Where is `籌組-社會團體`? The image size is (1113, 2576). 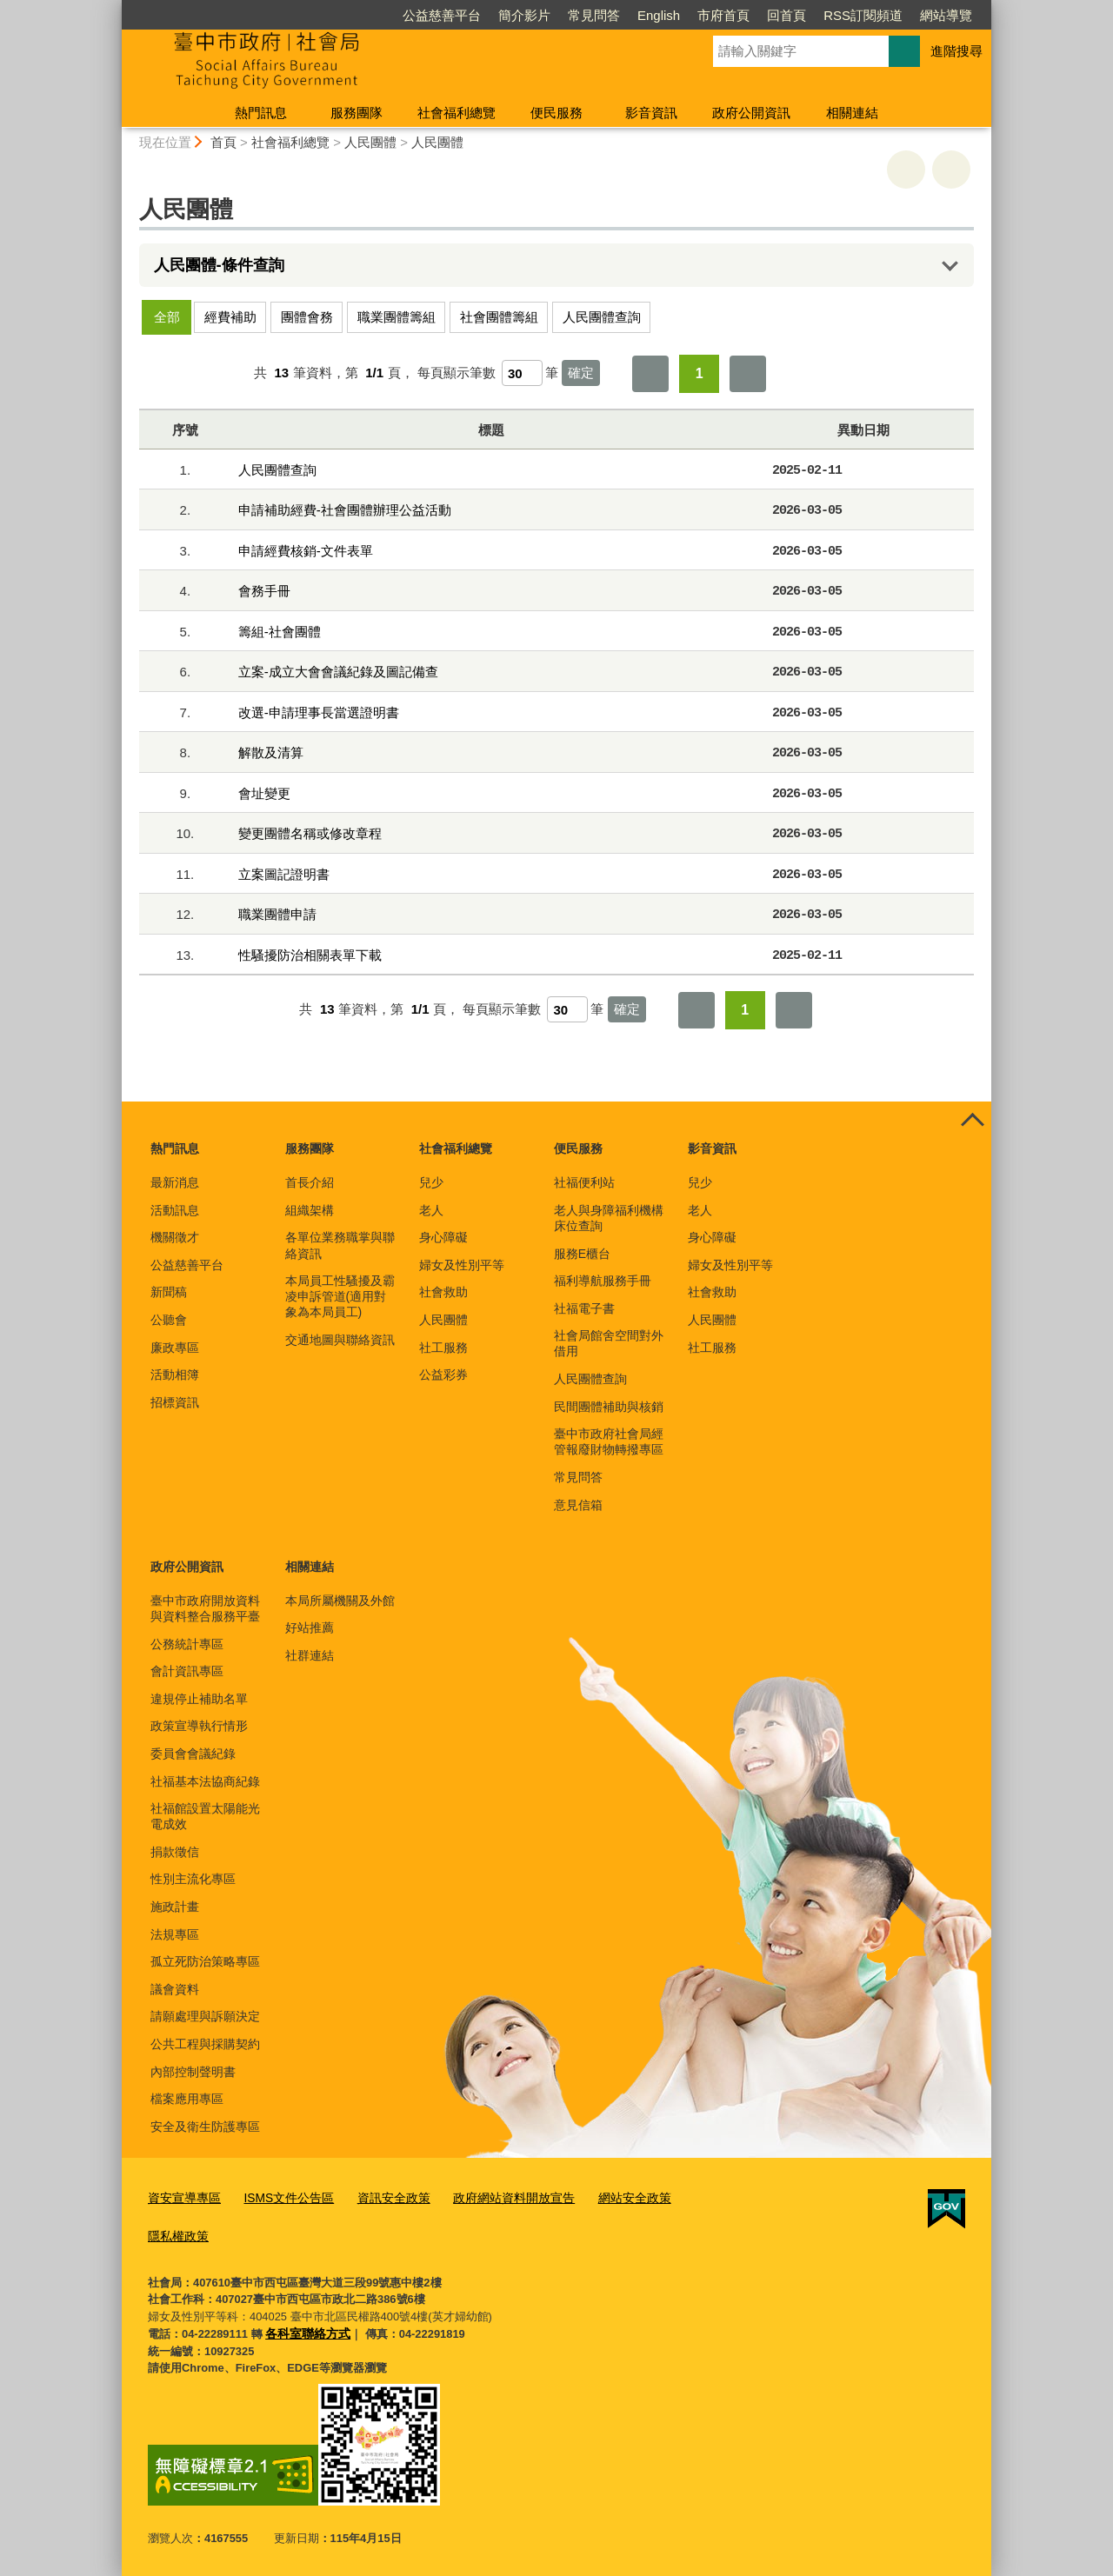
籌組-社會團體 is located at coordinates (279, 631).